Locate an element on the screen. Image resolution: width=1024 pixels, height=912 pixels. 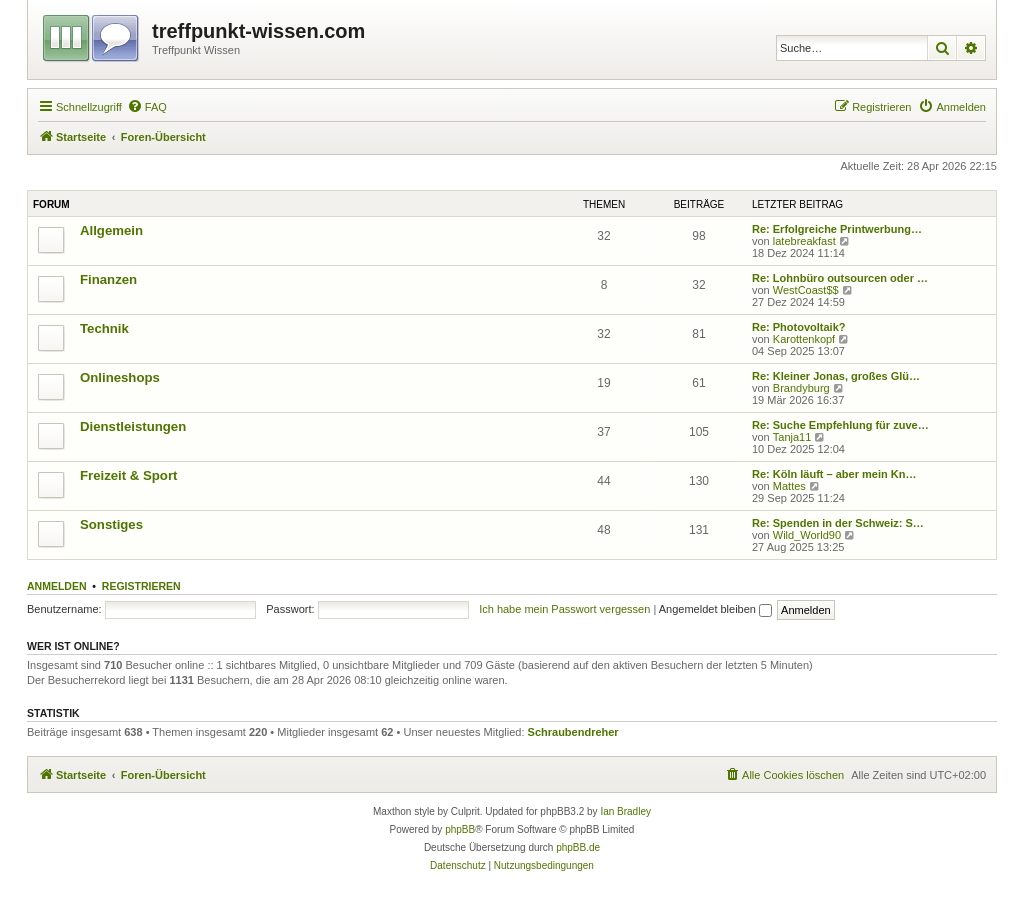
Re: Suche Empfehlung für zuve… is located at coordinates (840, 425).